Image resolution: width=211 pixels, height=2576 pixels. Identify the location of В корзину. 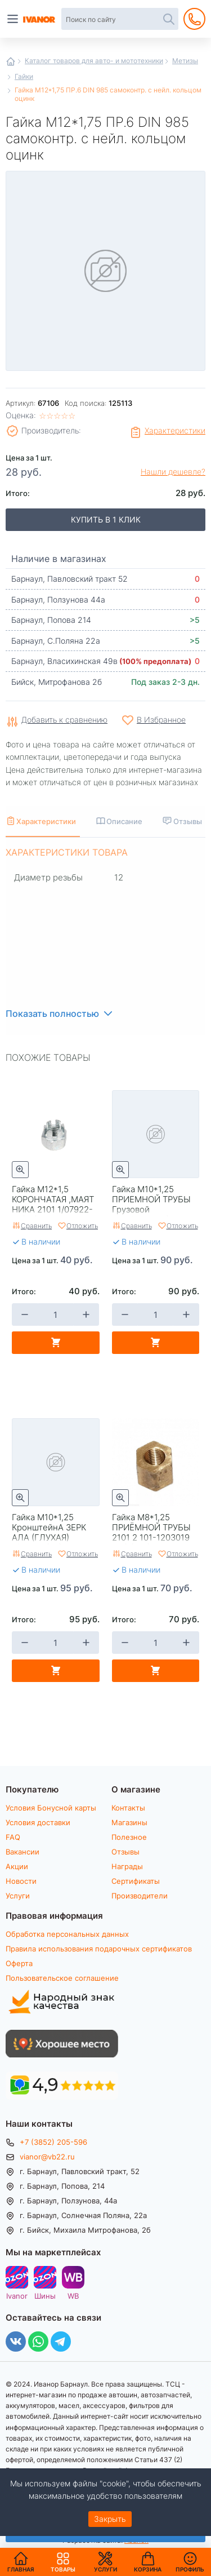
(56, 1342).